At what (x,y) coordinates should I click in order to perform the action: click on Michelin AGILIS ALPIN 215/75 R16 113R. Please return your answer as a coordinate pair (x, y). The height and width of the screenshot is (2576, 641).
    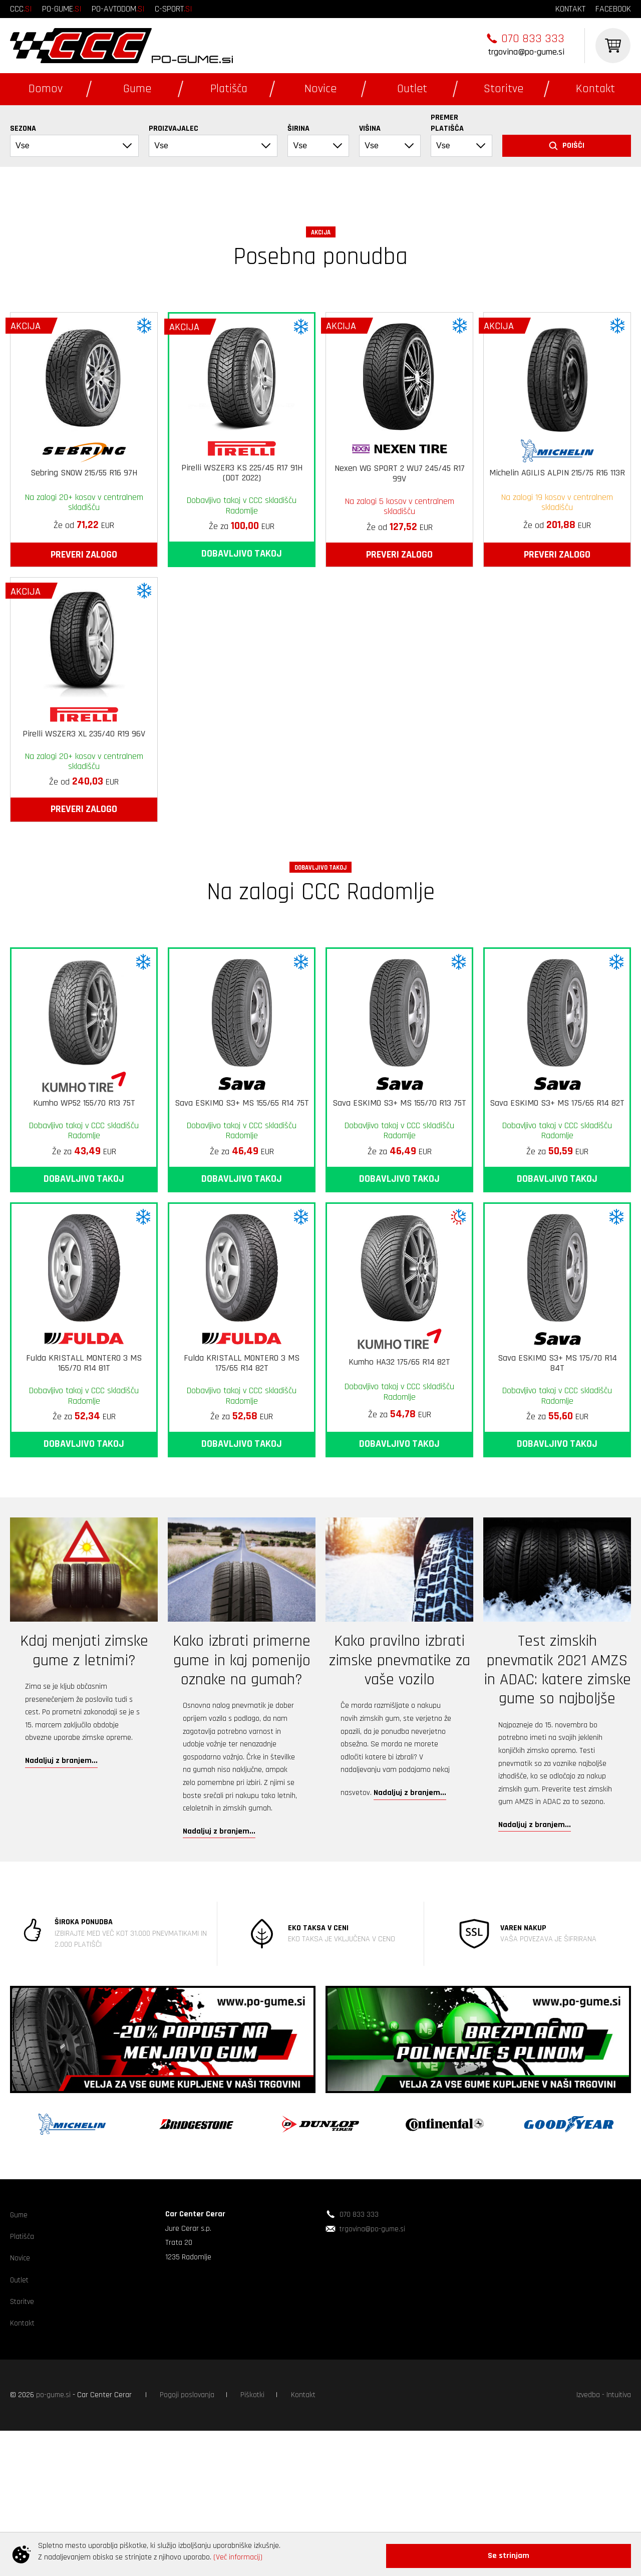
    Looking at the image, I should click on (557, 604).